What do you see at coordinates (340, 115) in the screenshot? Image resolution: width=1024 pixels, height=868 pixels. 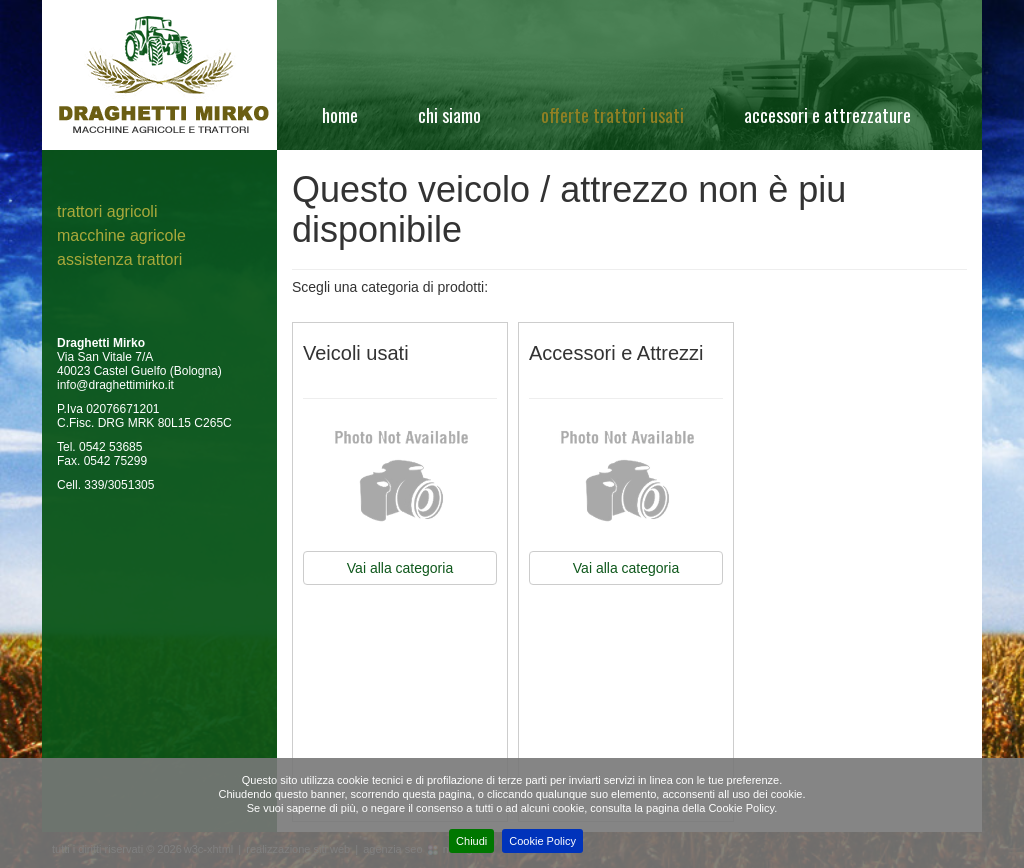 I see `Home` at bounding box center [340, 115].